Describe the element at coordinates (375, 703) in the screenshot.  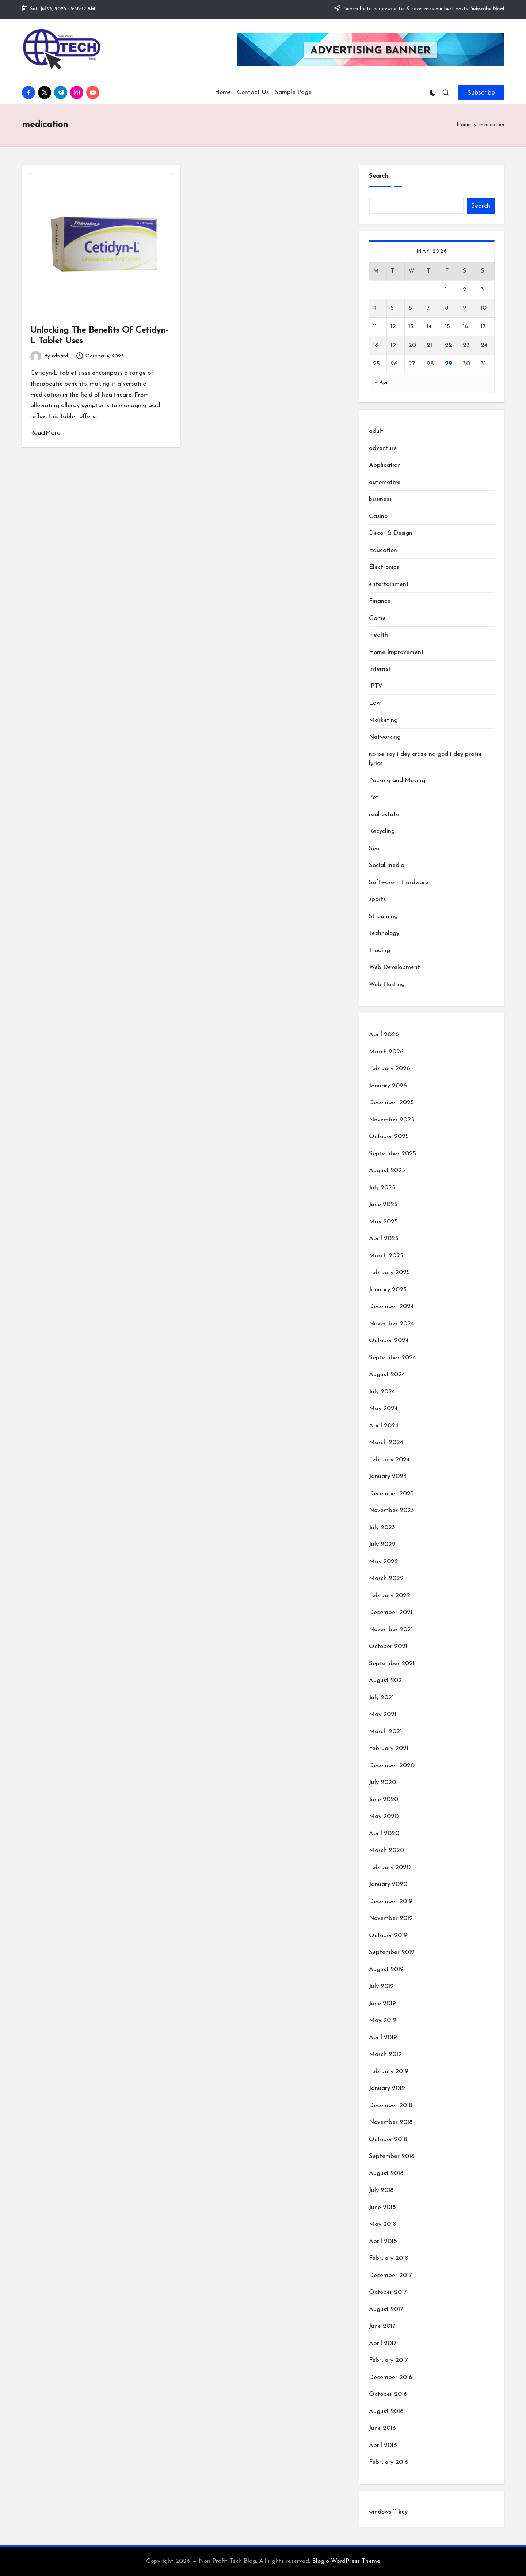
I see `Law` at that location.